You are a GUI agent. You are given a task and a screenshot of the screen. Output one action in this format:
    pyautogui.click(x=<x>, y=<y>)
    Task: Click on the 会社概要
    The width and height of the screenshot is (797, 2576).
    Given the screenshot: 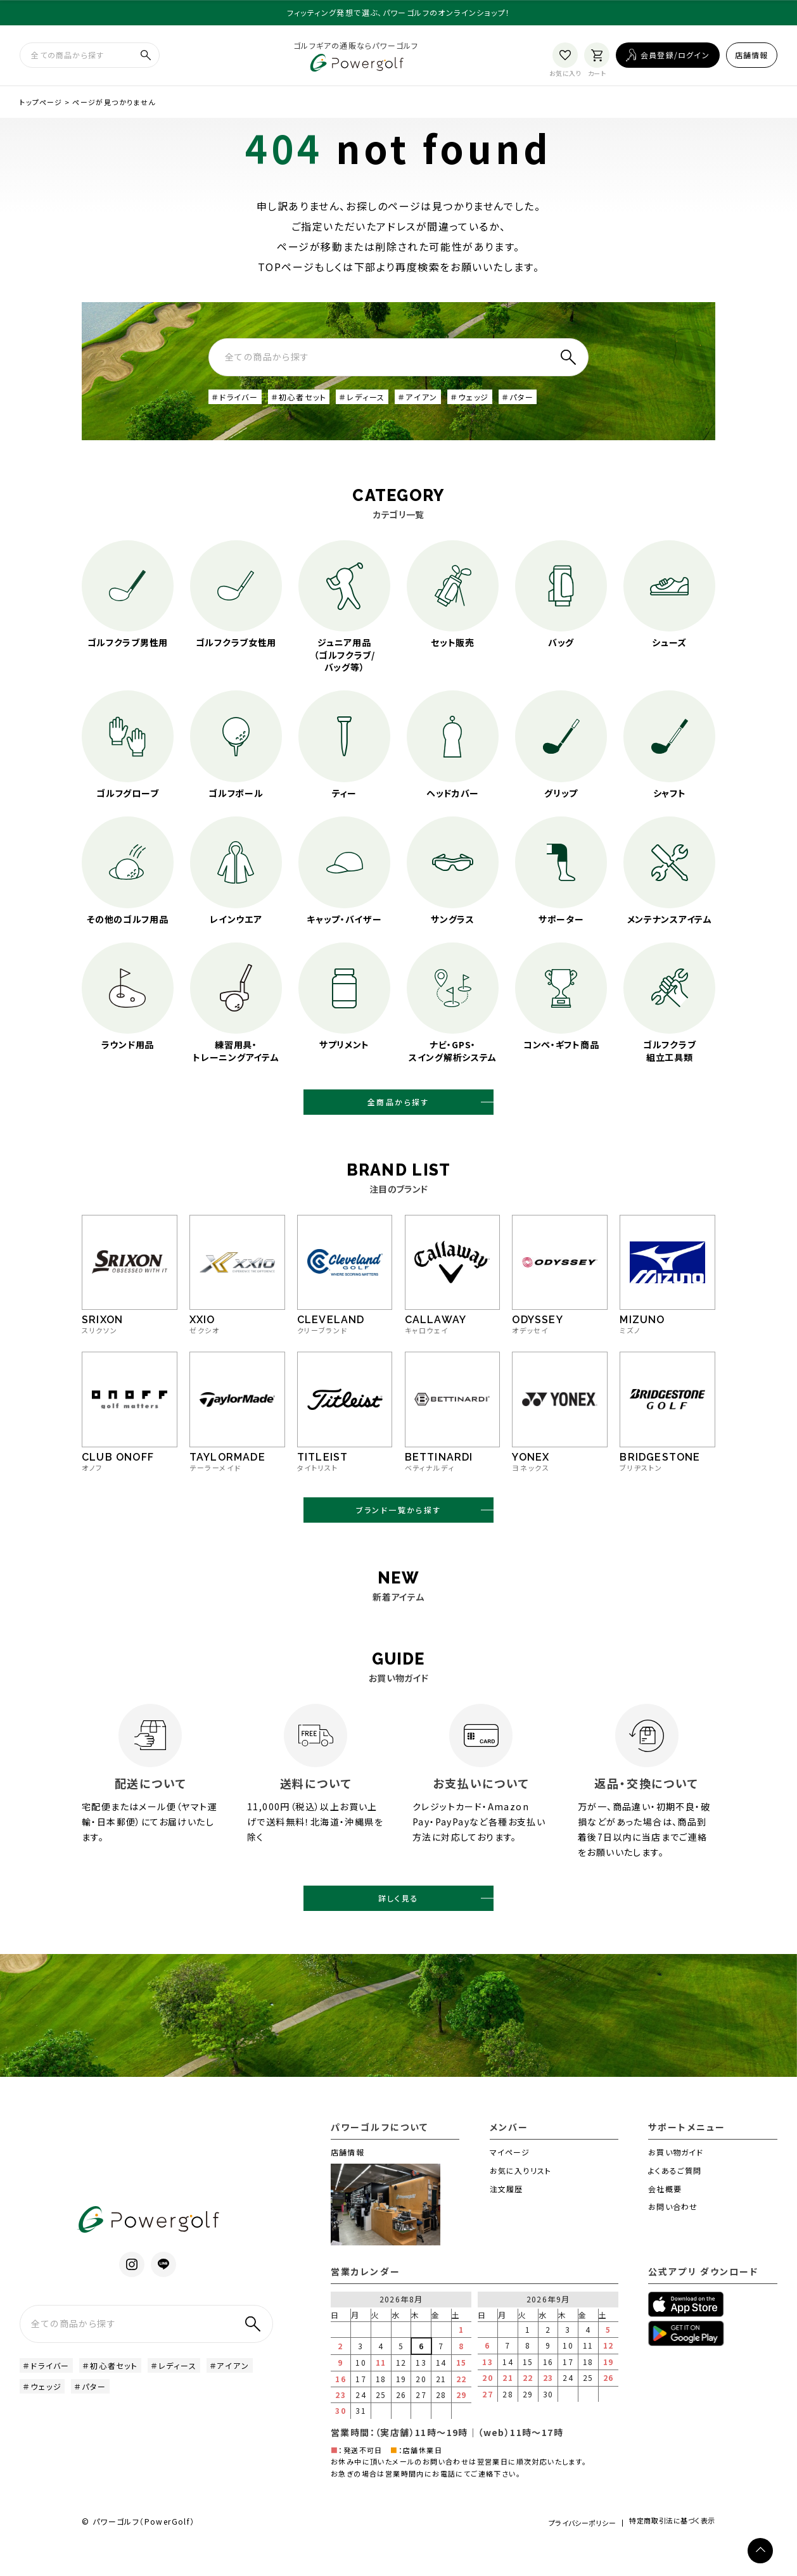 What is the action you would take?
    pyautogui.click(x=665, y=2217)
    